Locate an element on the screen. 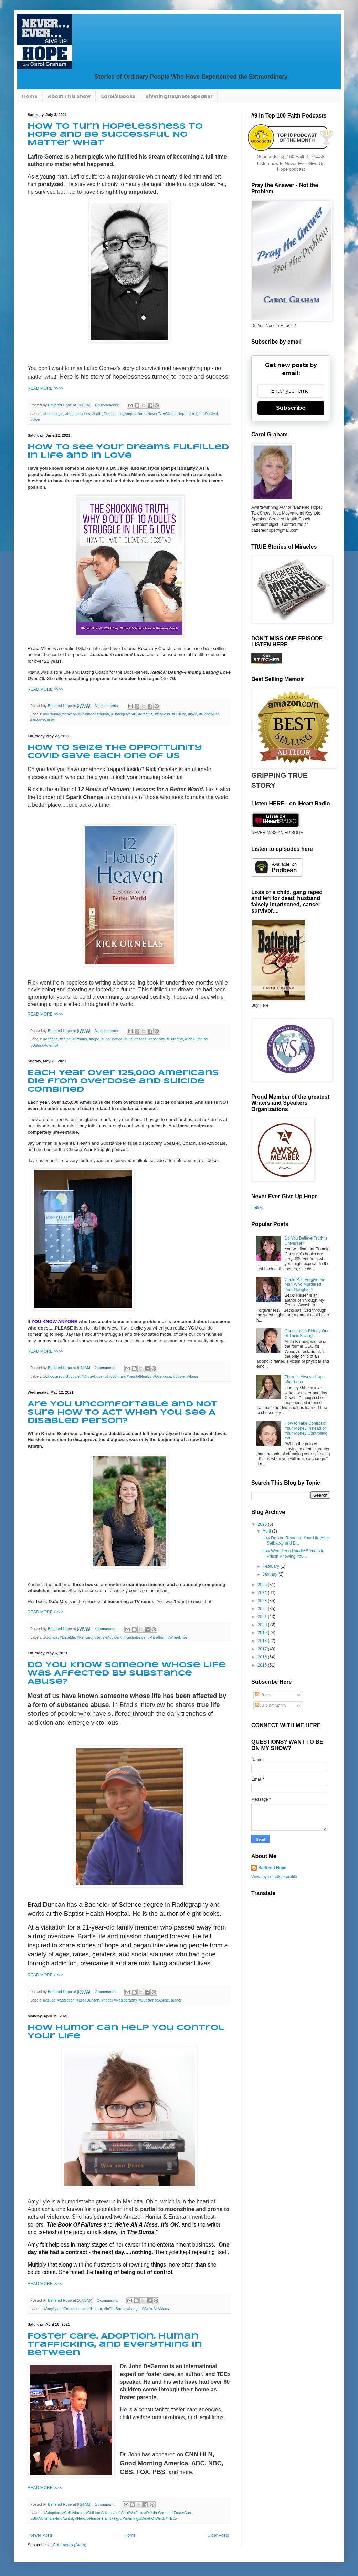 The height and width of the screenshot is (2576, 358). #DrJohnGarmo is located at coordinates (157, 2513).